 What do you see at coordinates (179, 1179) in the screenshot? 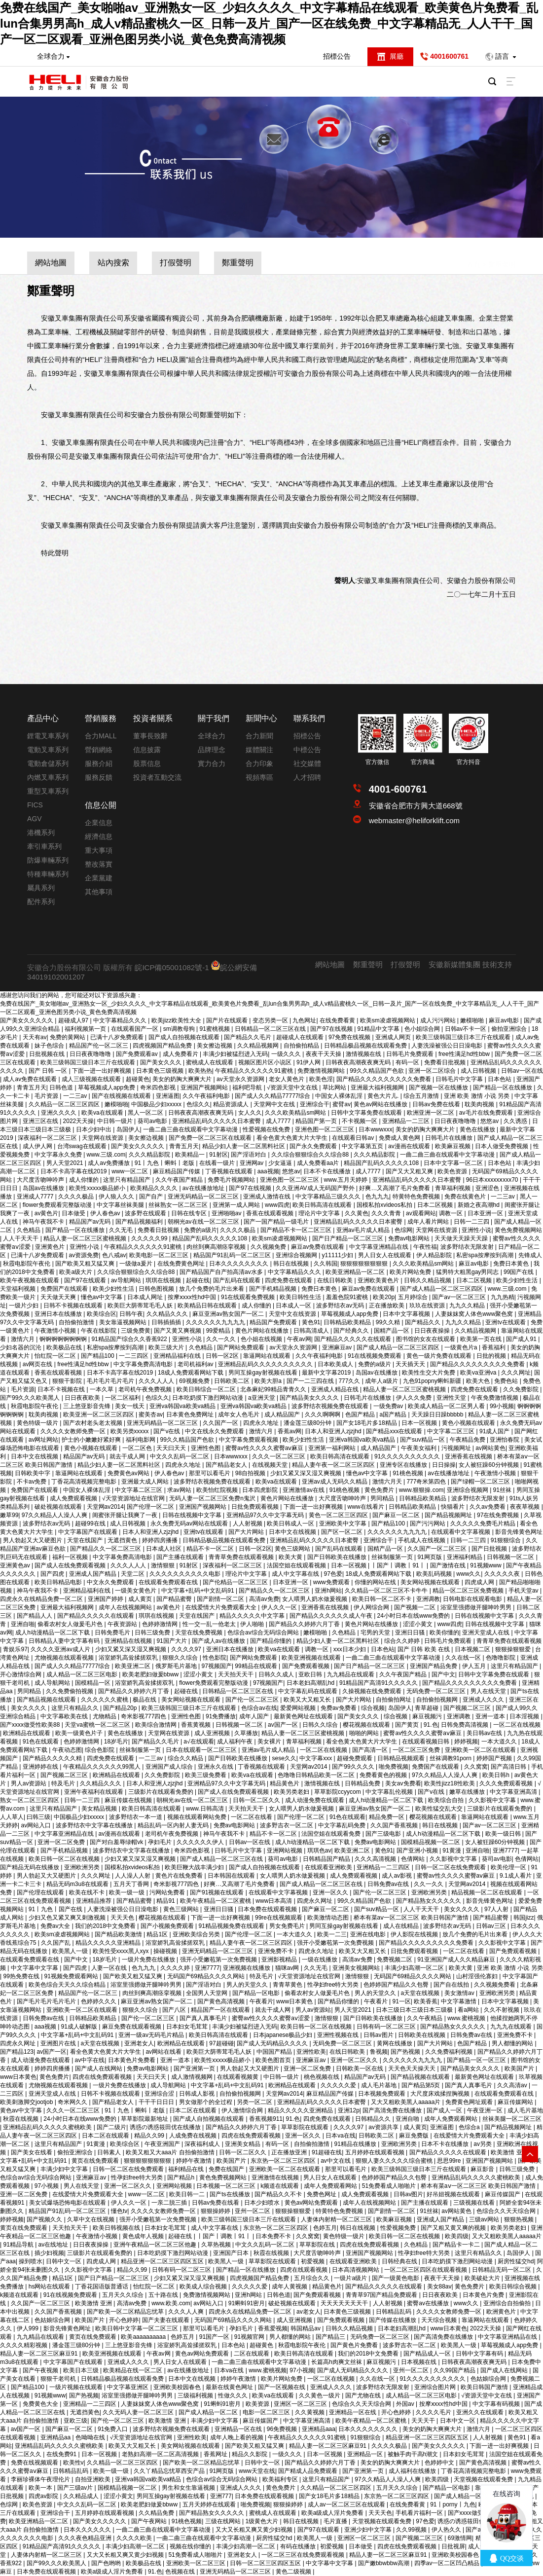
I see `久久午夜国产精品` at bounding box center [179, 1179].